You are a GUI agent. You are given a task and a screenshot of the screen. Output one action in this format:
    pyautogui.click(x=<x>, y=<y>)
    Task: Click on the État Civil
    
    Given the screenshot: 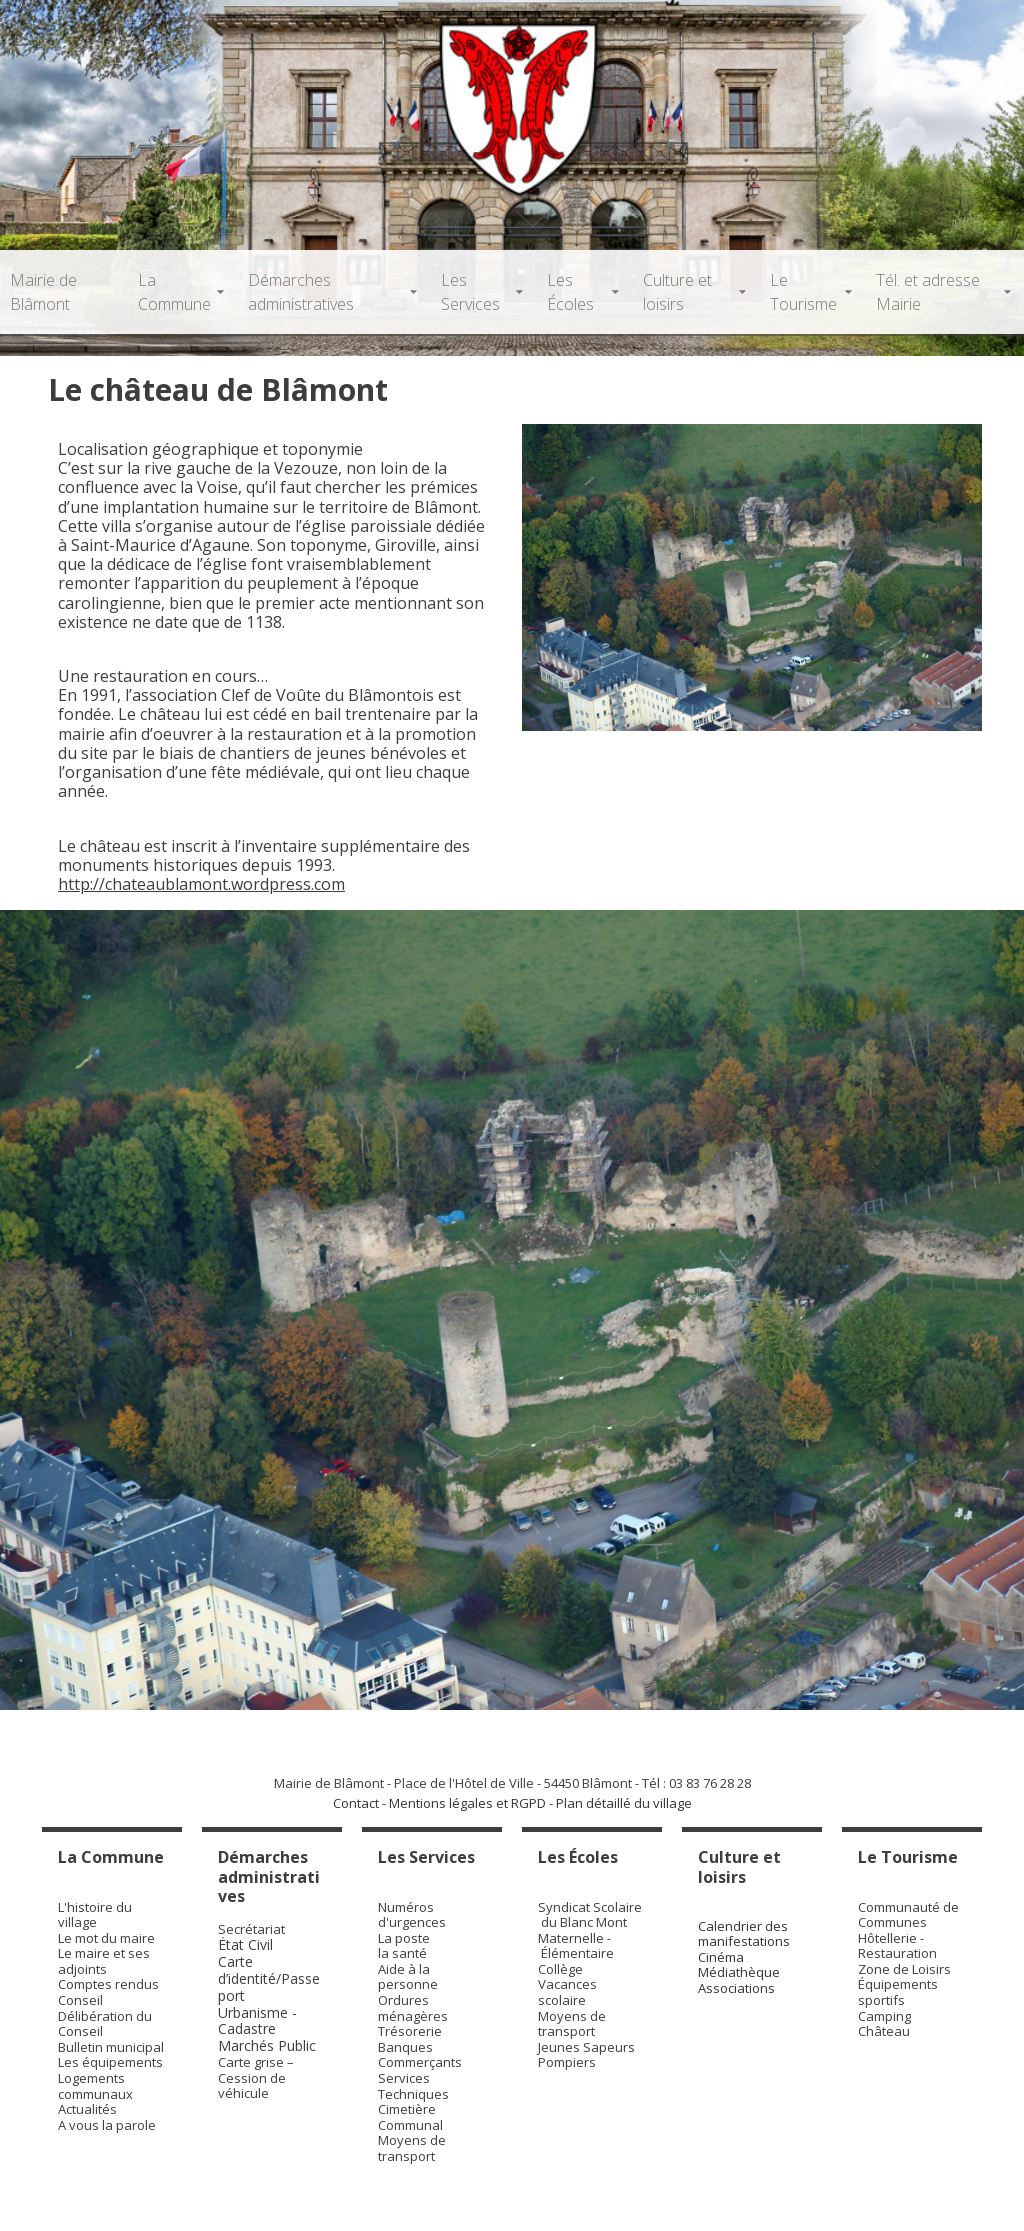 What is the action you would take?
    pyautogui.click(x=247, y=1944)
    